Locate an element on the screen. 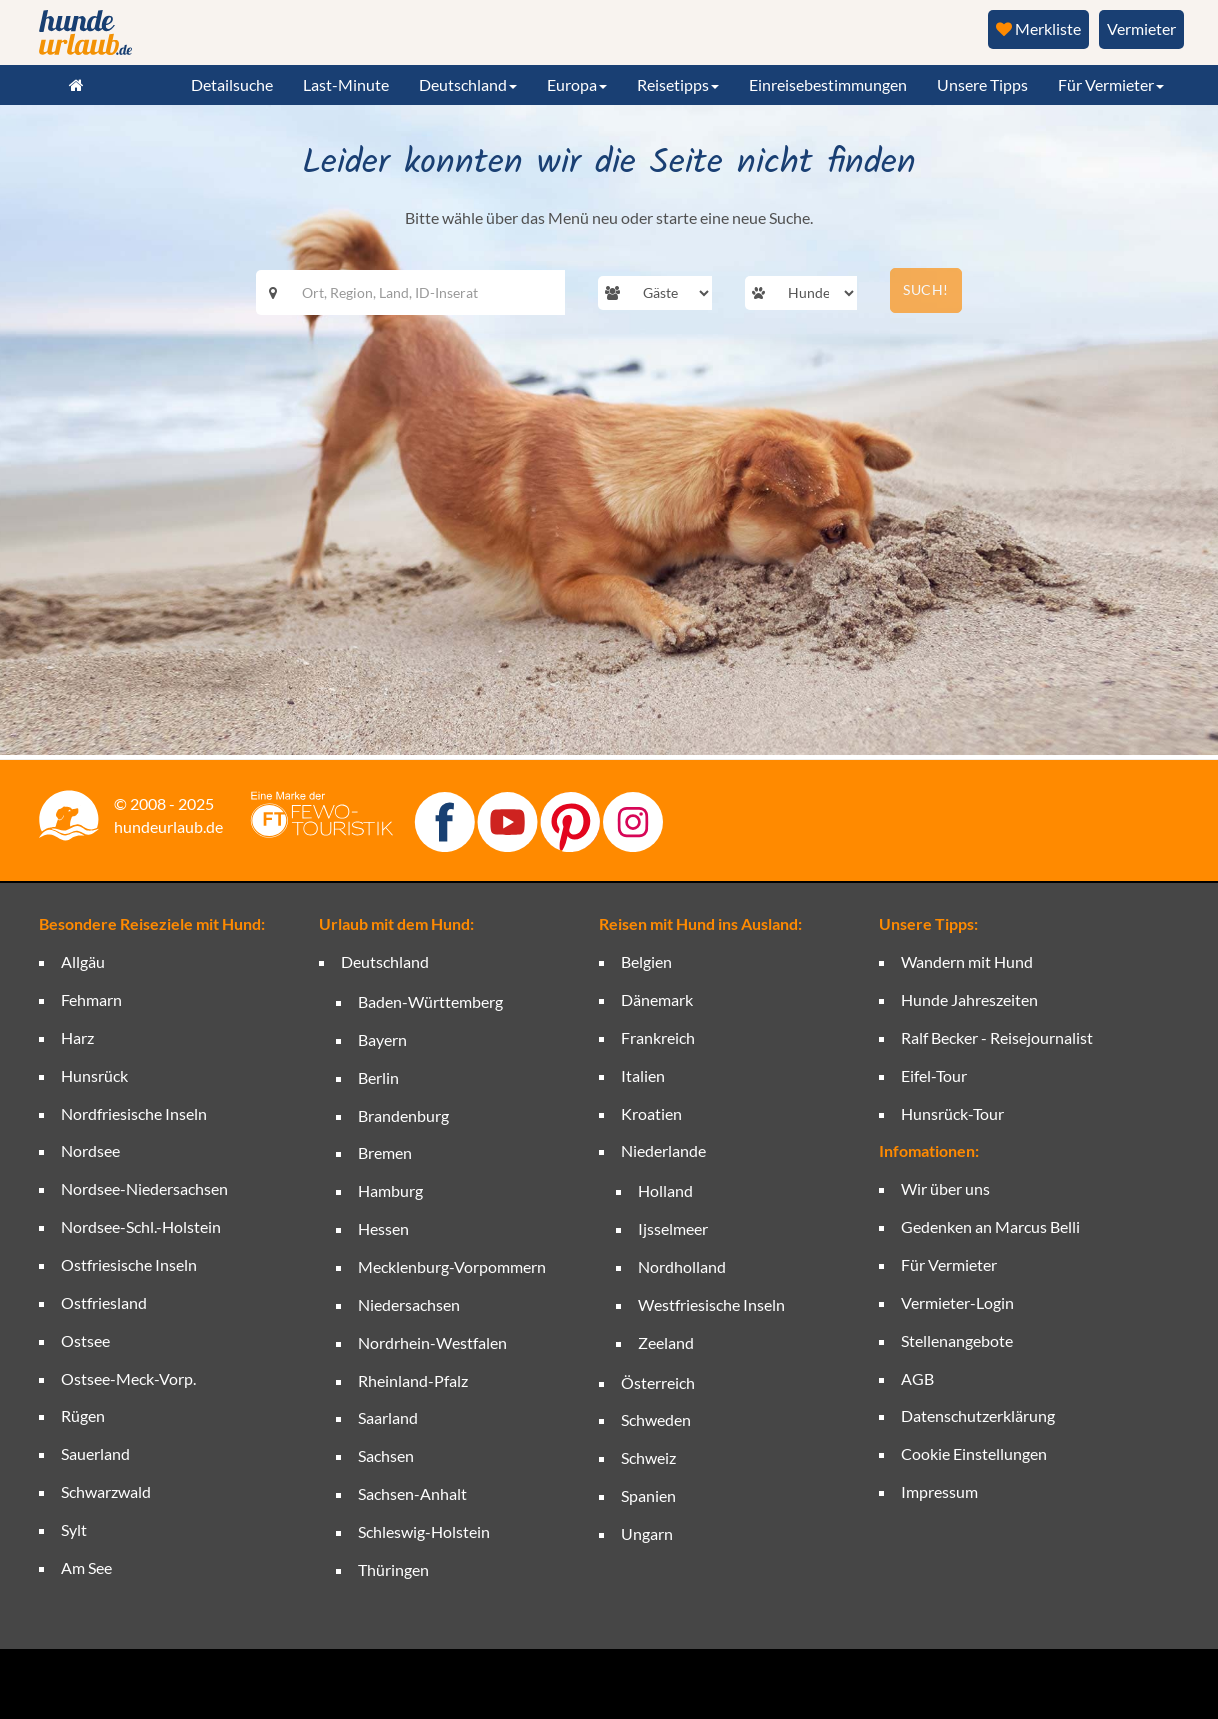 This screenshot has height=1719, width=1218. Ostfriesische Inseln is located at coordinates (129, 1264).